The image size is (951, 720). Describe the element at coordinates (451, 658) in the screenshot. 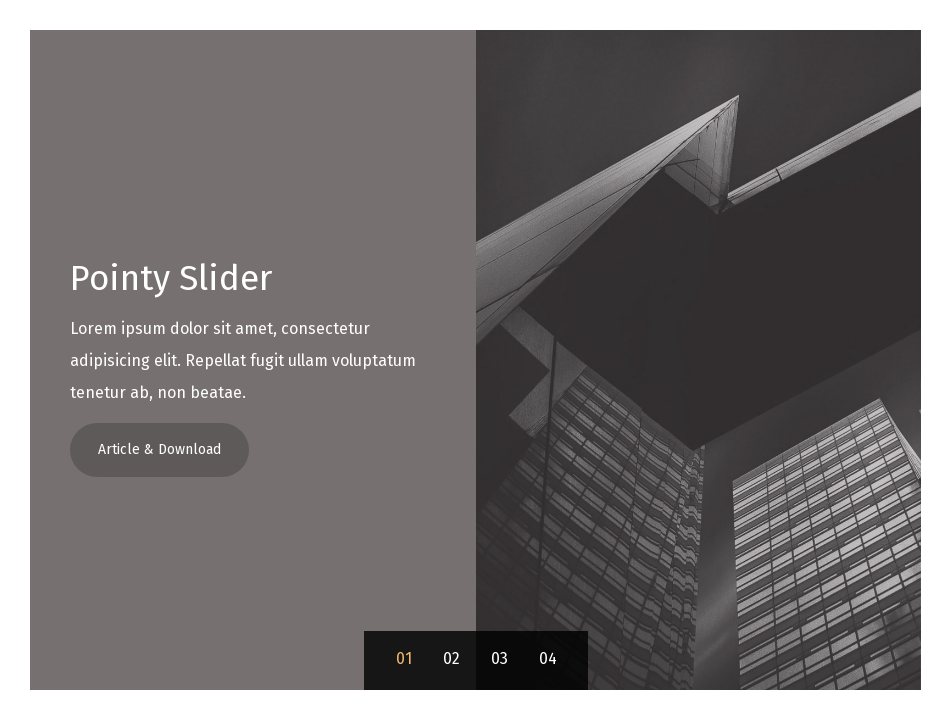

I see `02` at that location.